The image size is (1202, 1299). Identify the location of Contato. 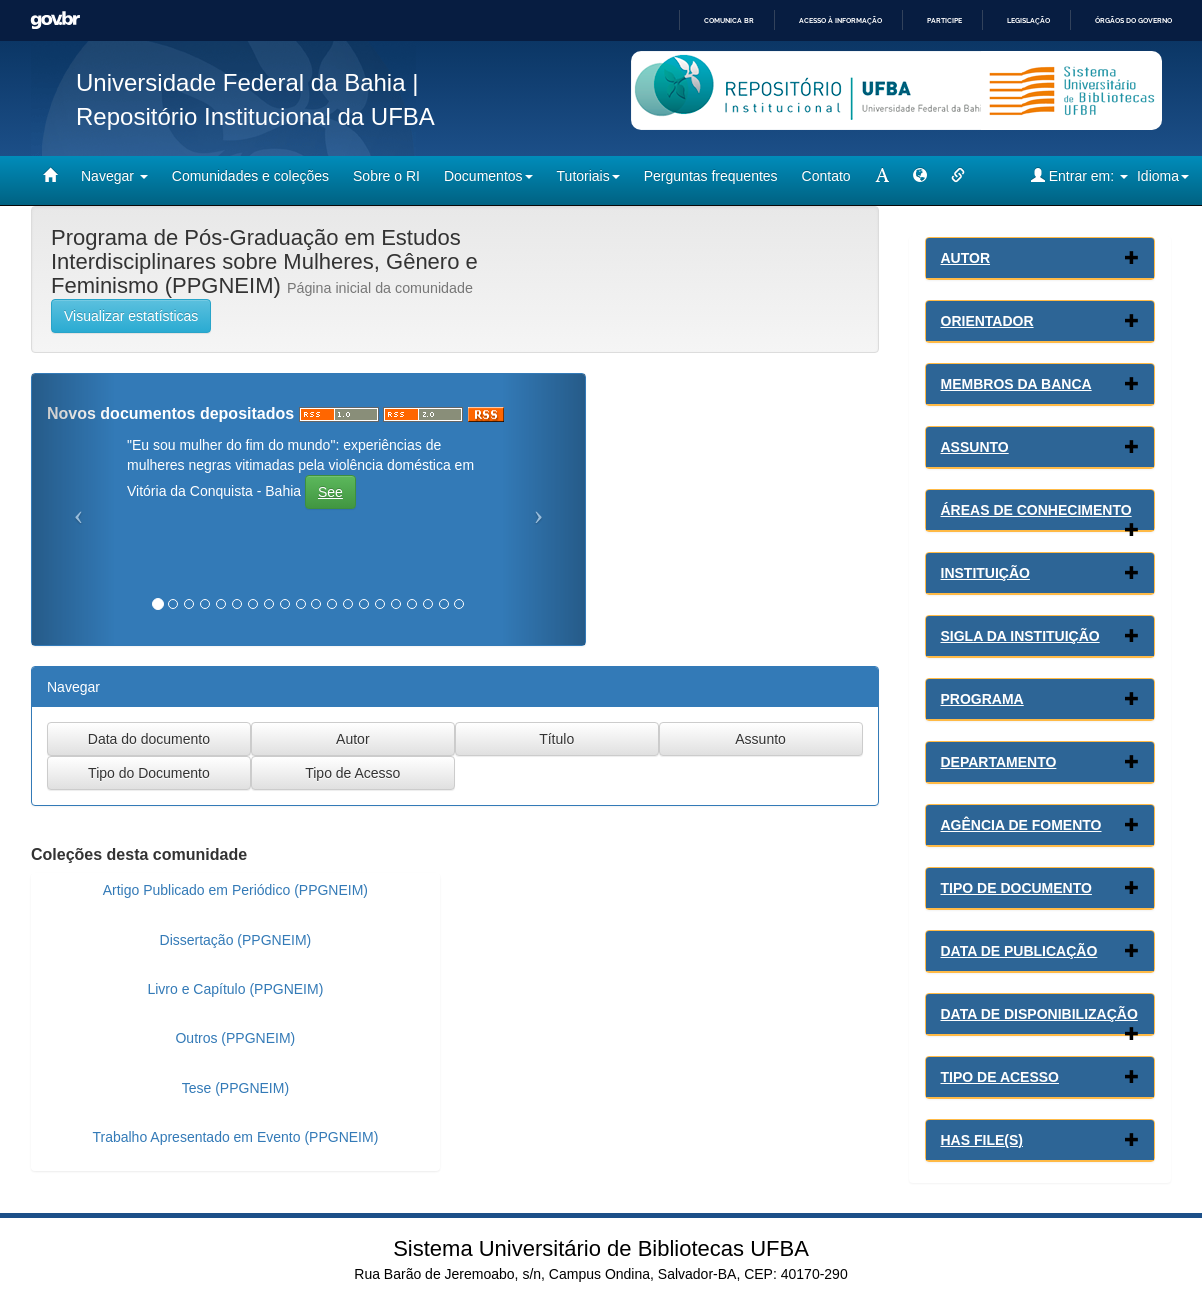
(826, 176).